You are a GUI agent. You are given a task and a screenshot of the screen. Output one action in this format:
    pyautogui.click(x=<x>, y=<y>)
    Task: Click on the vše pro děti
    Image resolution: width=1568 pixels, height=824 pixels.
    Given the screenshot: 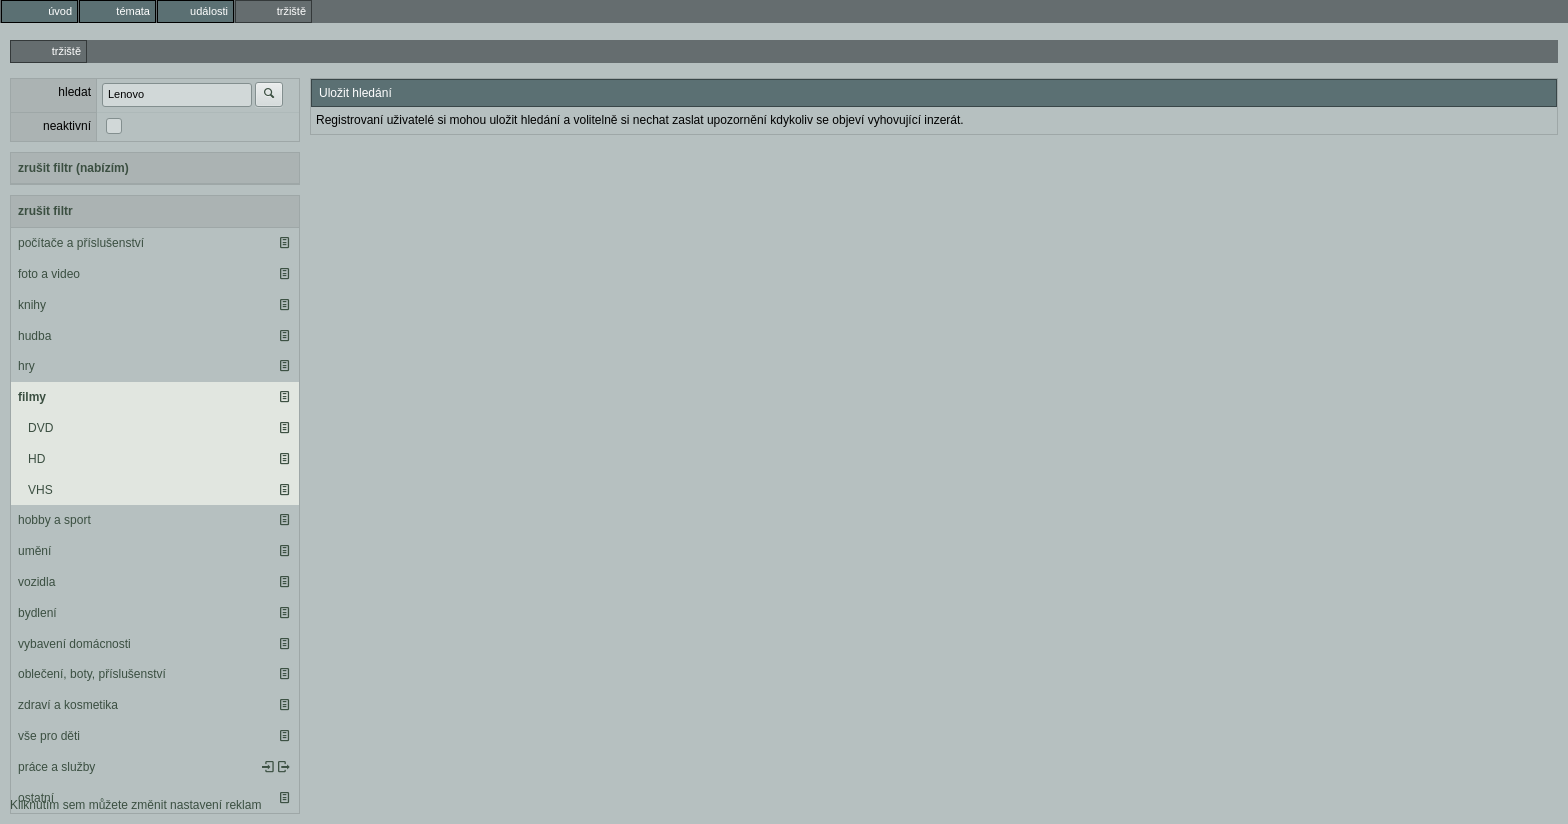 What is the action you would take?
    pyautogui.click(x=49, y=736)
    